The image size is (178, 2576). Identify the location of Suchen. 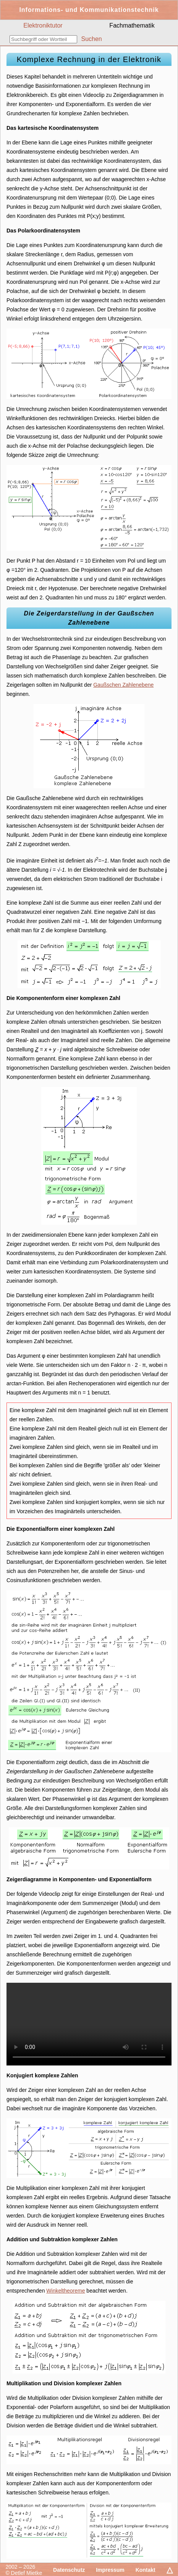
(91, 39).